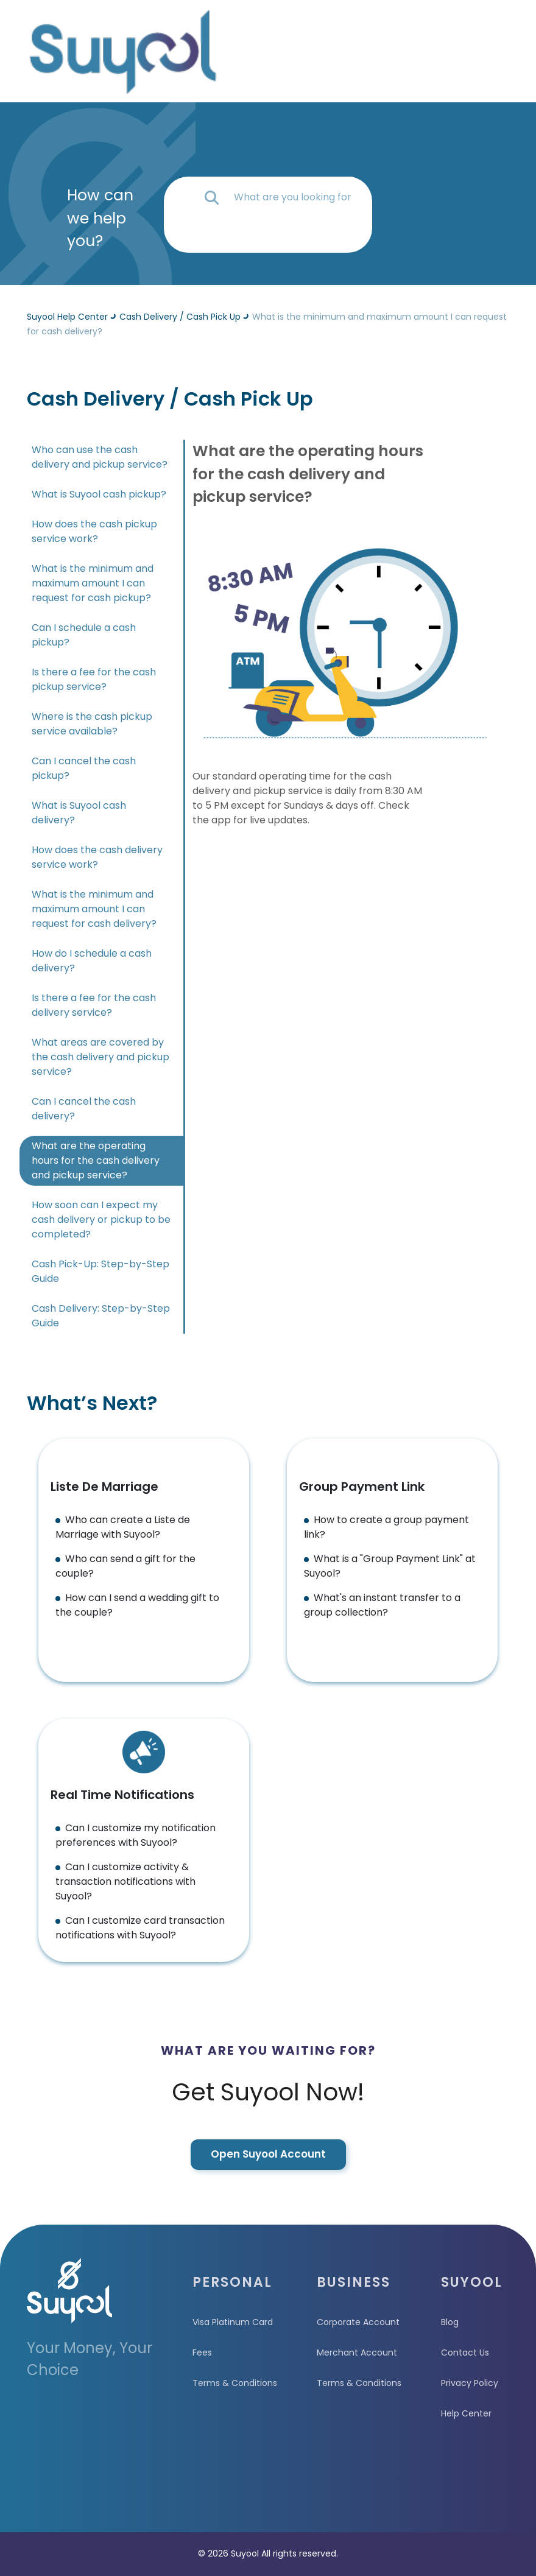 Image resolution: width=536 pixels, height=2576 pixels. I want to click on Terms & Conditions, so click(234, 2383).